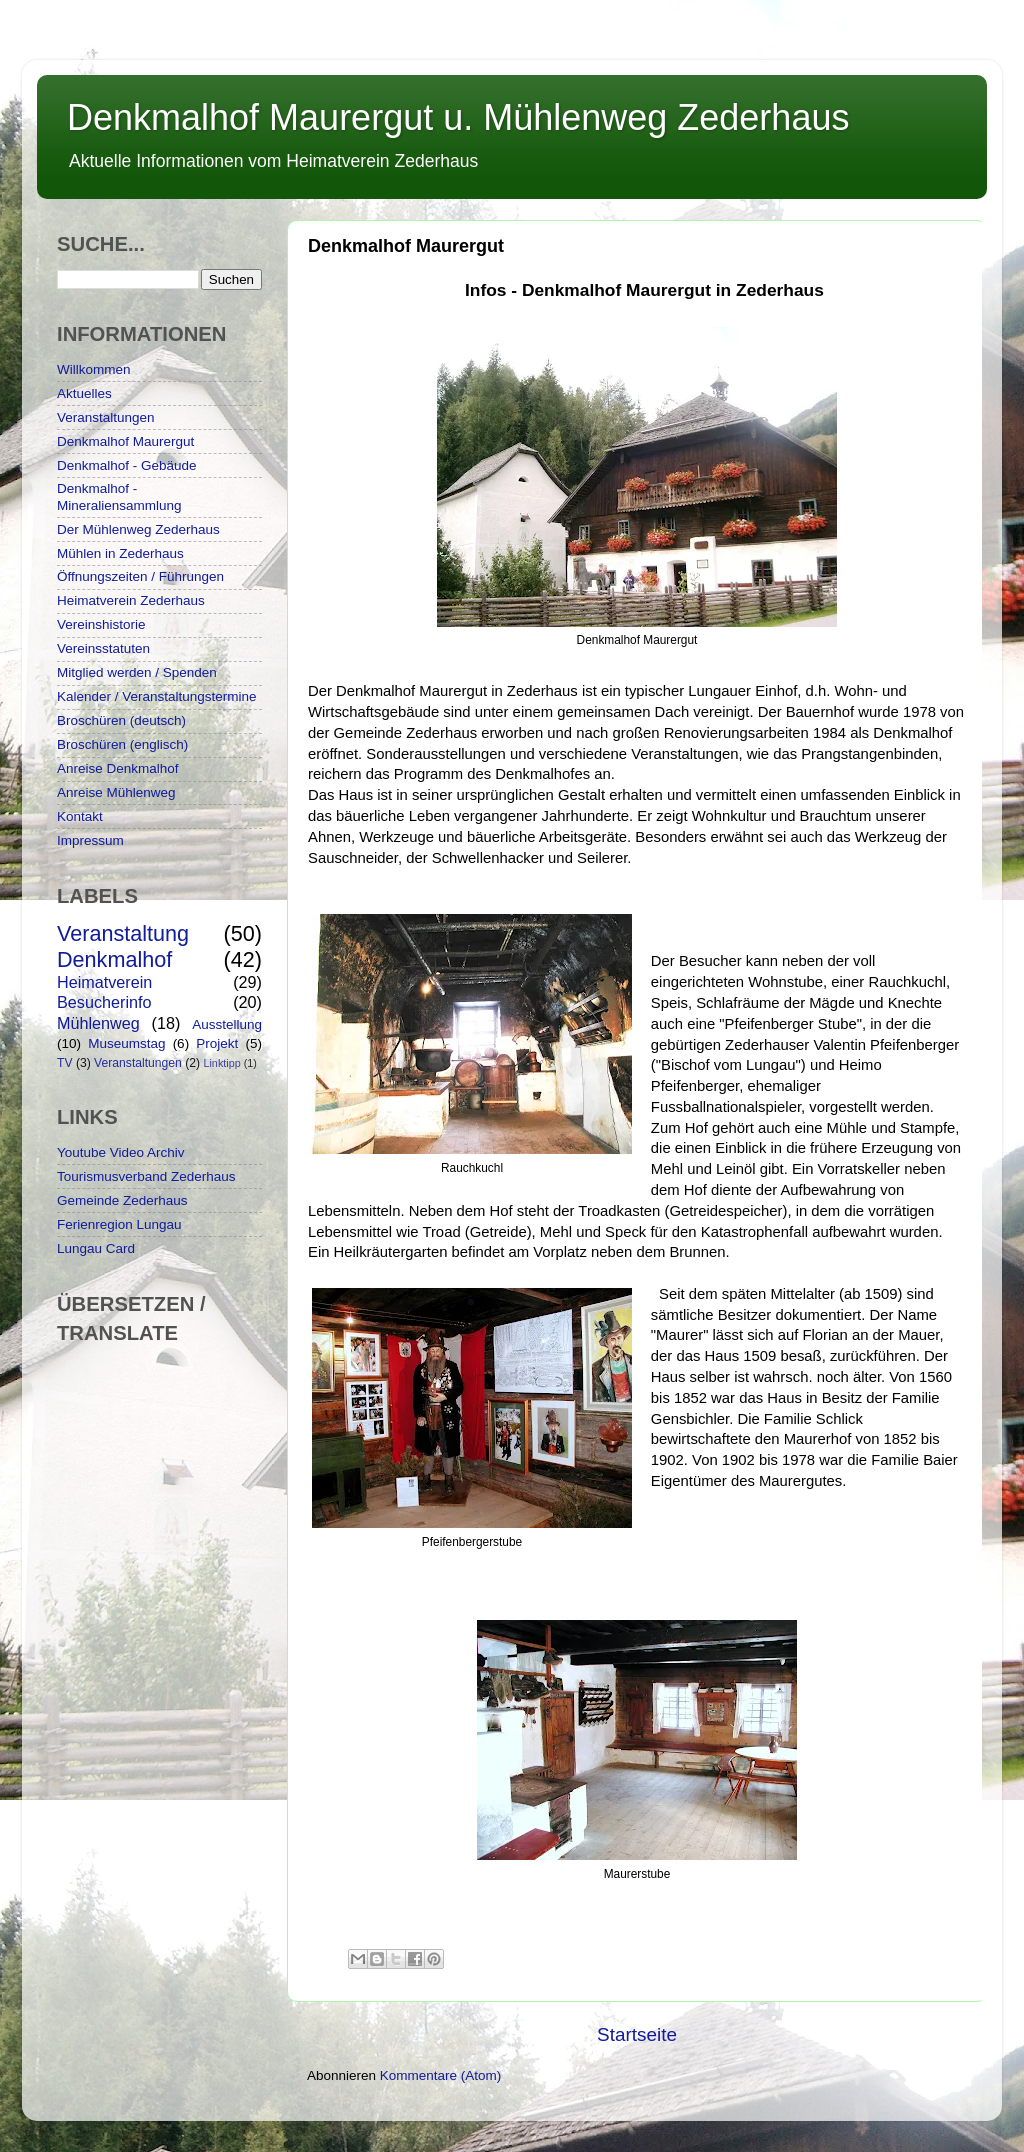  Describe the element at coordinates (116, 792) in the screenshot. I see `Anreise Mühlenweg` at that location.